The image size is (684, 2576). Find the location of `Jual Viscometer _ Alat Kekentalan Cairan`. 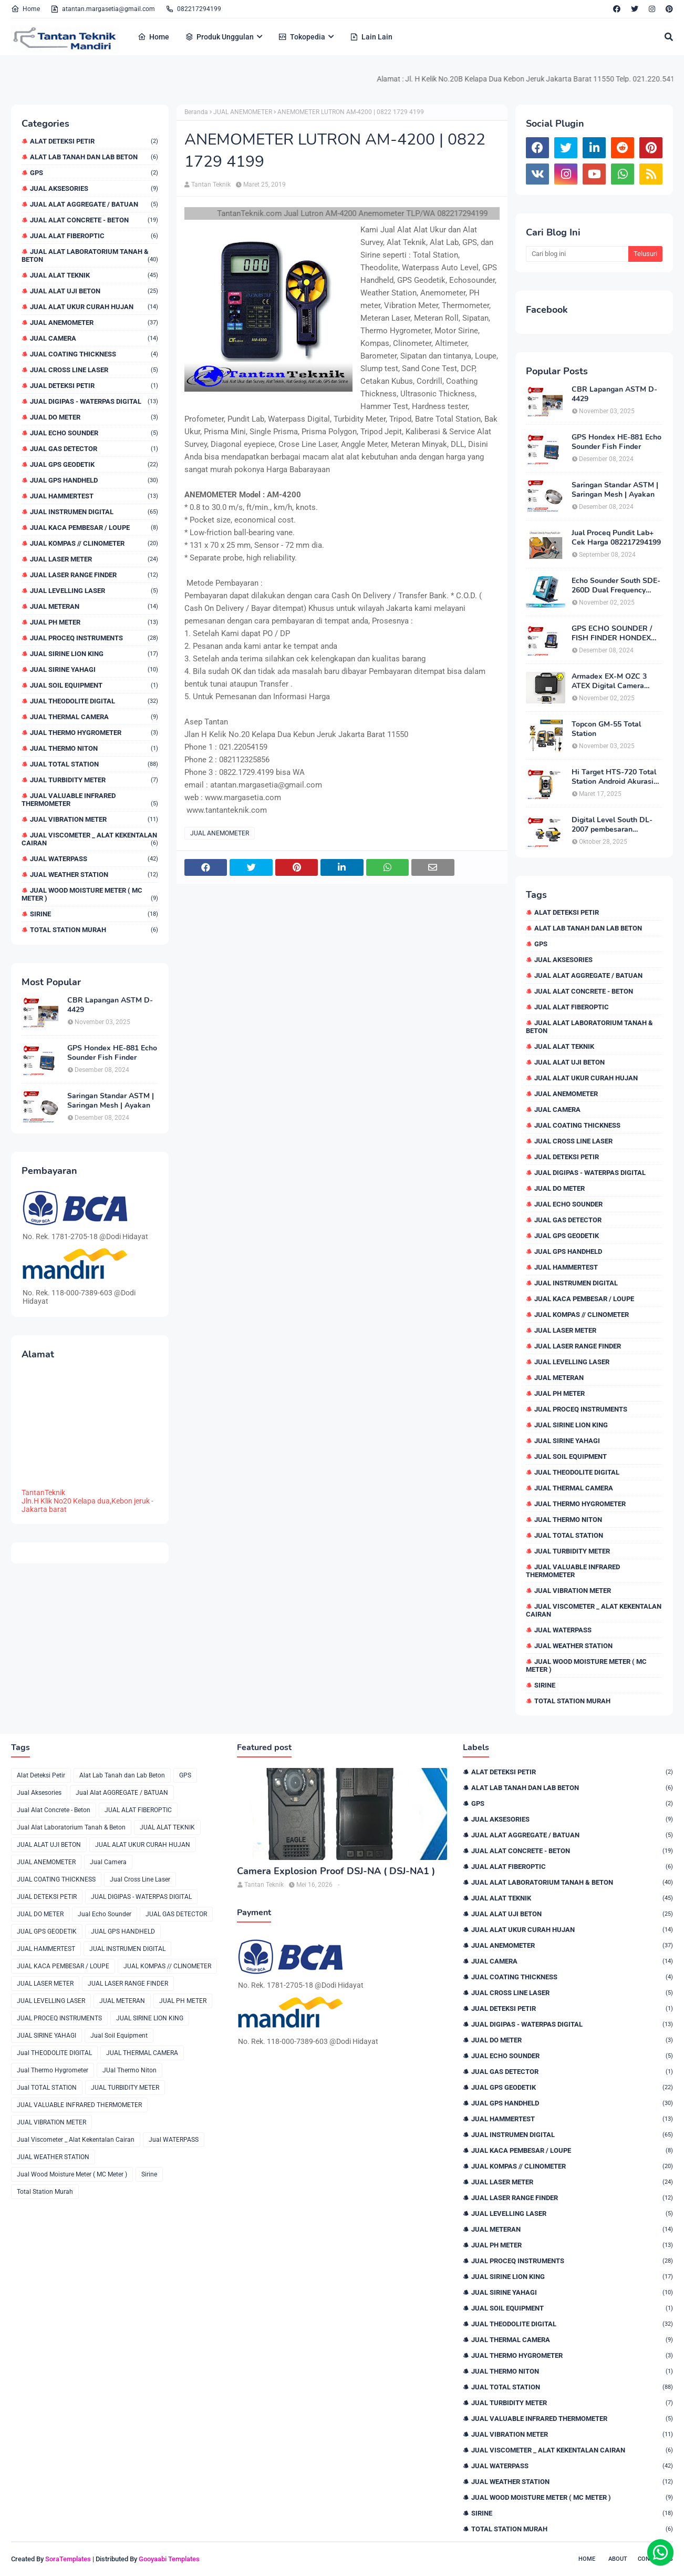

Jual Viscometer _ Alat Kekentalan Cairan is located at coordinates (90, 839).